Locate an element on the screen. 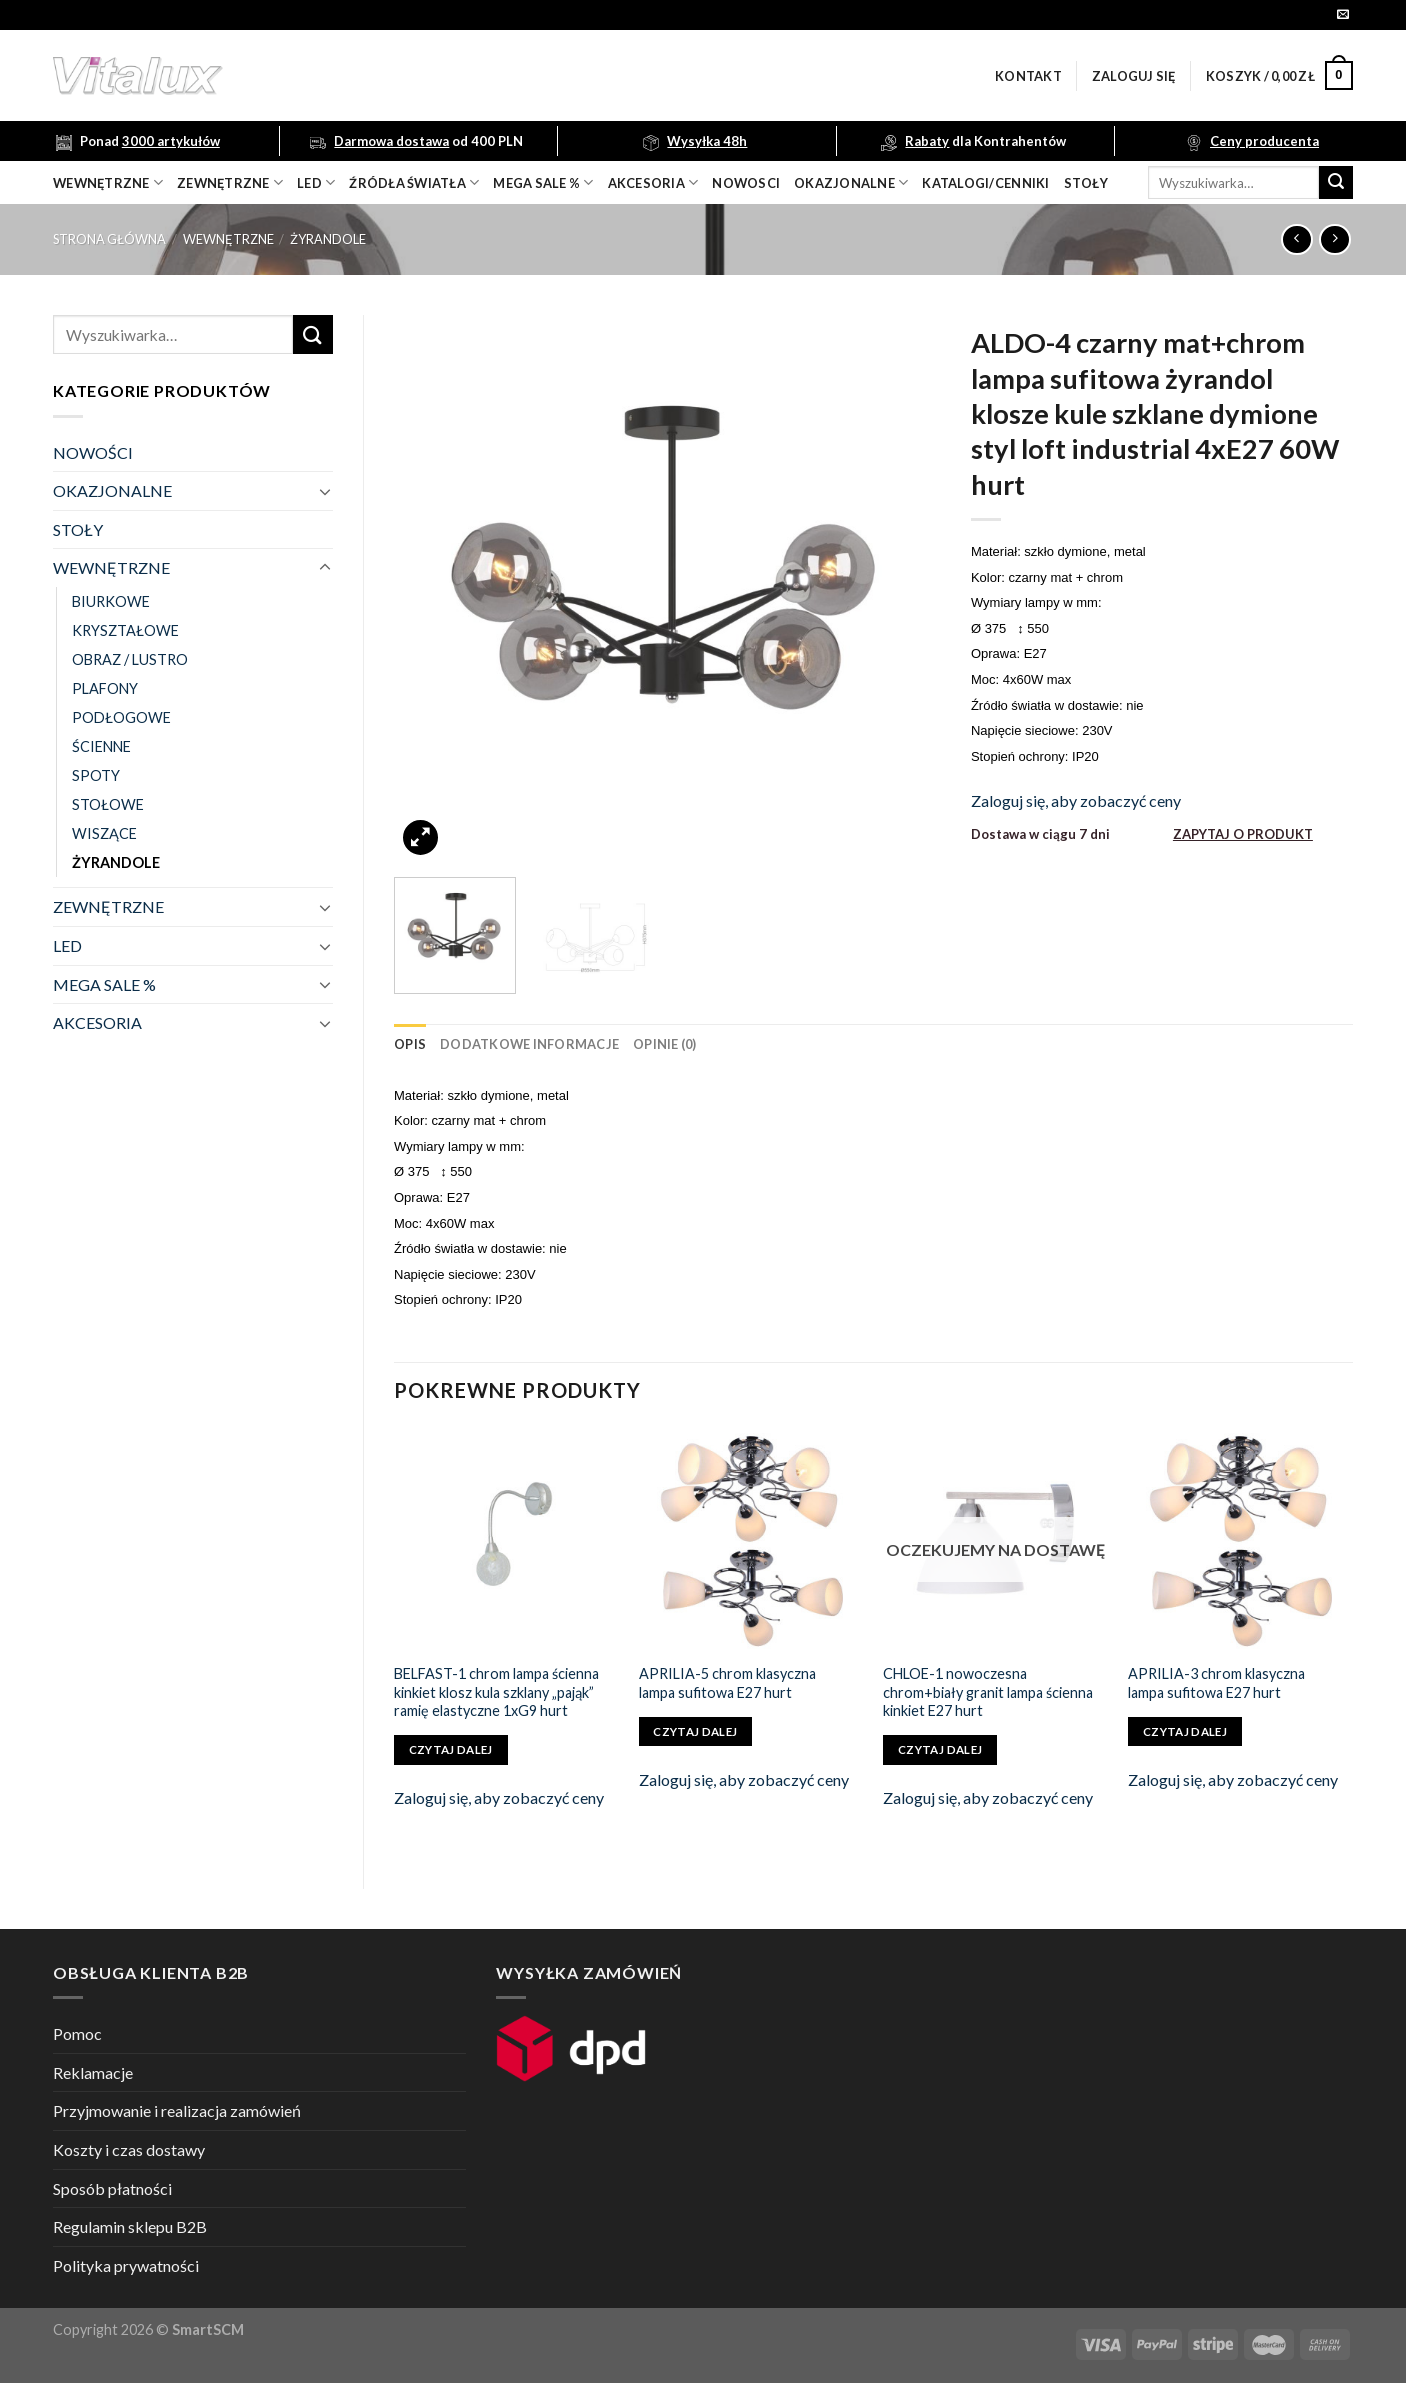 This screenshot has height=2383, width=1406. STOŁOWE is located at coordinates (108, 804).